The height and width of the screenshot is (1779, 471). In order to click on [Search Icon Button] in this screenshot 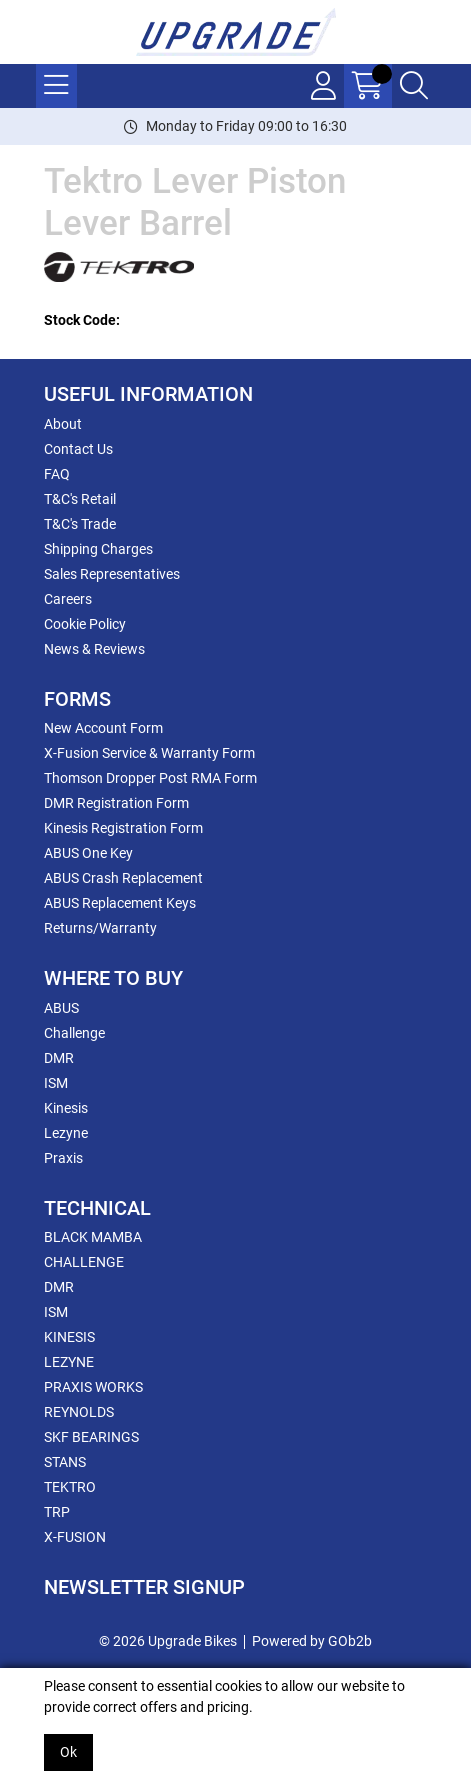, I will do `click(414, 86)`.